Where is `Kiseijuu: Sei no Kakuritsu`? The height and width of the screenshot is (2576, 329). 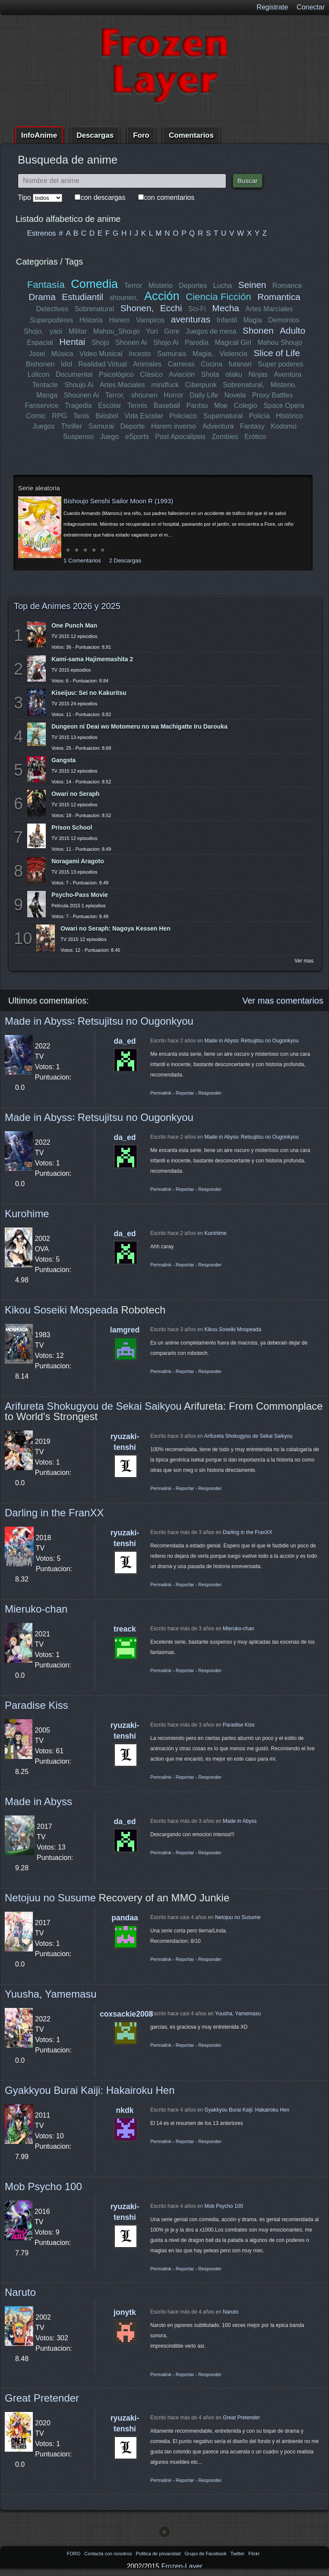 Kiseijuu: Sei no Kakuritsu is located at coordinates (88, 692).